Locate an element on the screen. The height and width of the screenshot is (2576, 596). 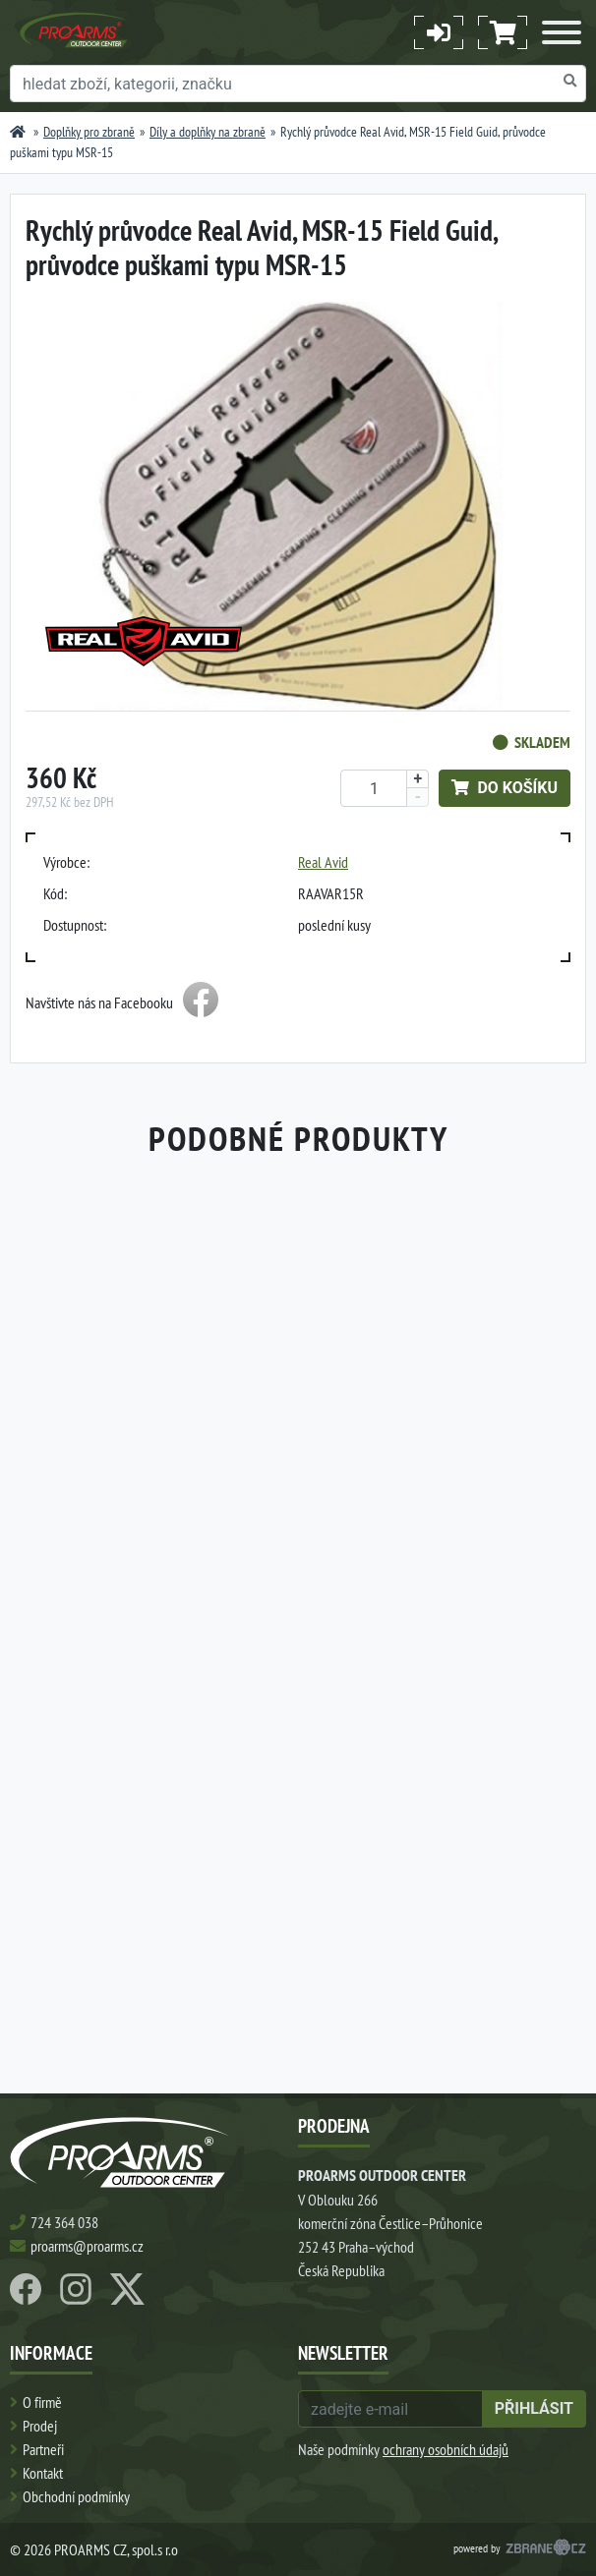
O firmě is located at coordinates (42, 2402).